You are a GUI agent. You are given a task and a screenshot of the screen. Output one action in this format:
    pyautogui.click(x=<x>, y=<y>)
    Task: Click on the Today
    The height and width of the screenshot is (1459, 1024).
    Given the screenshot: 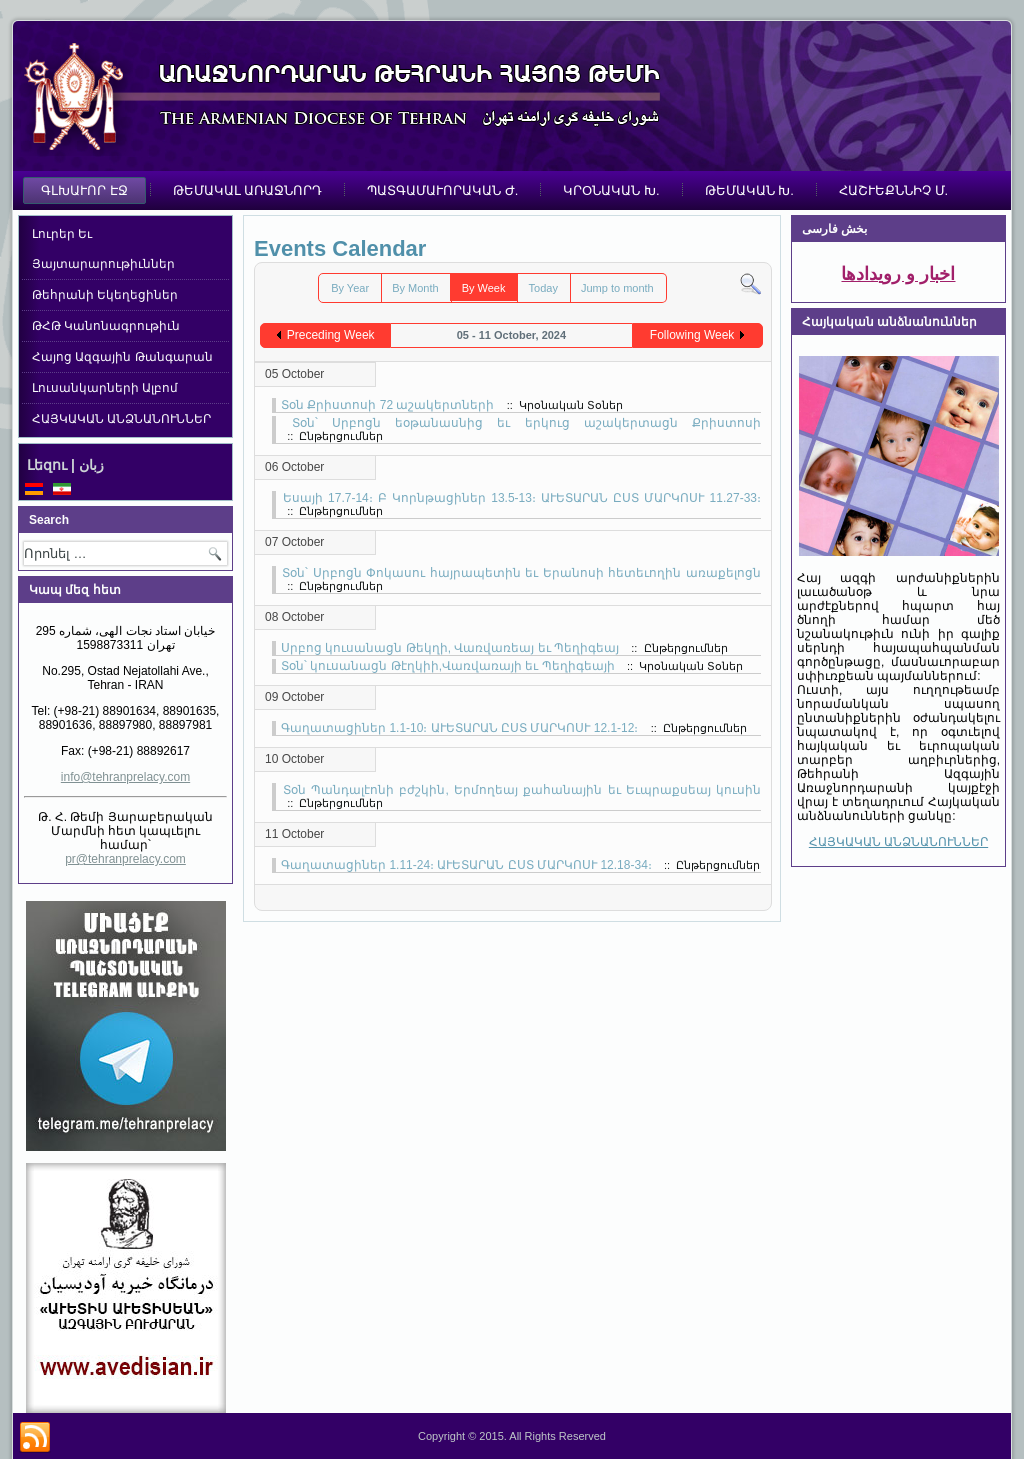 What is the action you would take?
    pyautogui.click(x=543, y=288)
    